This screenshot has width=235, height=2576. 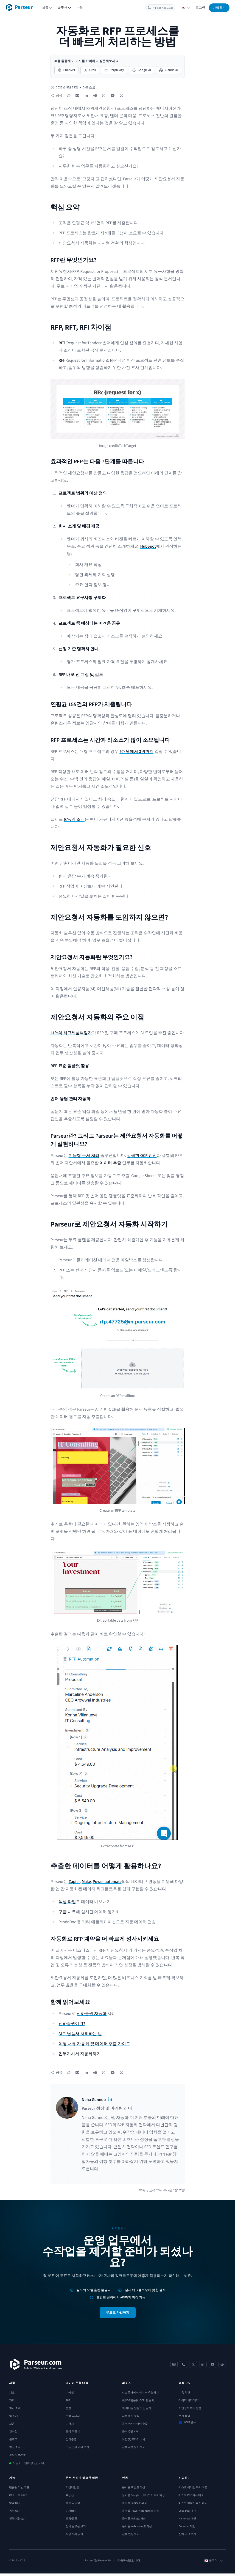 What do you see at coordinates (117, 2315) in the screenshot?
I see `무료로 가입하기` at bounding box center [117, 2315].